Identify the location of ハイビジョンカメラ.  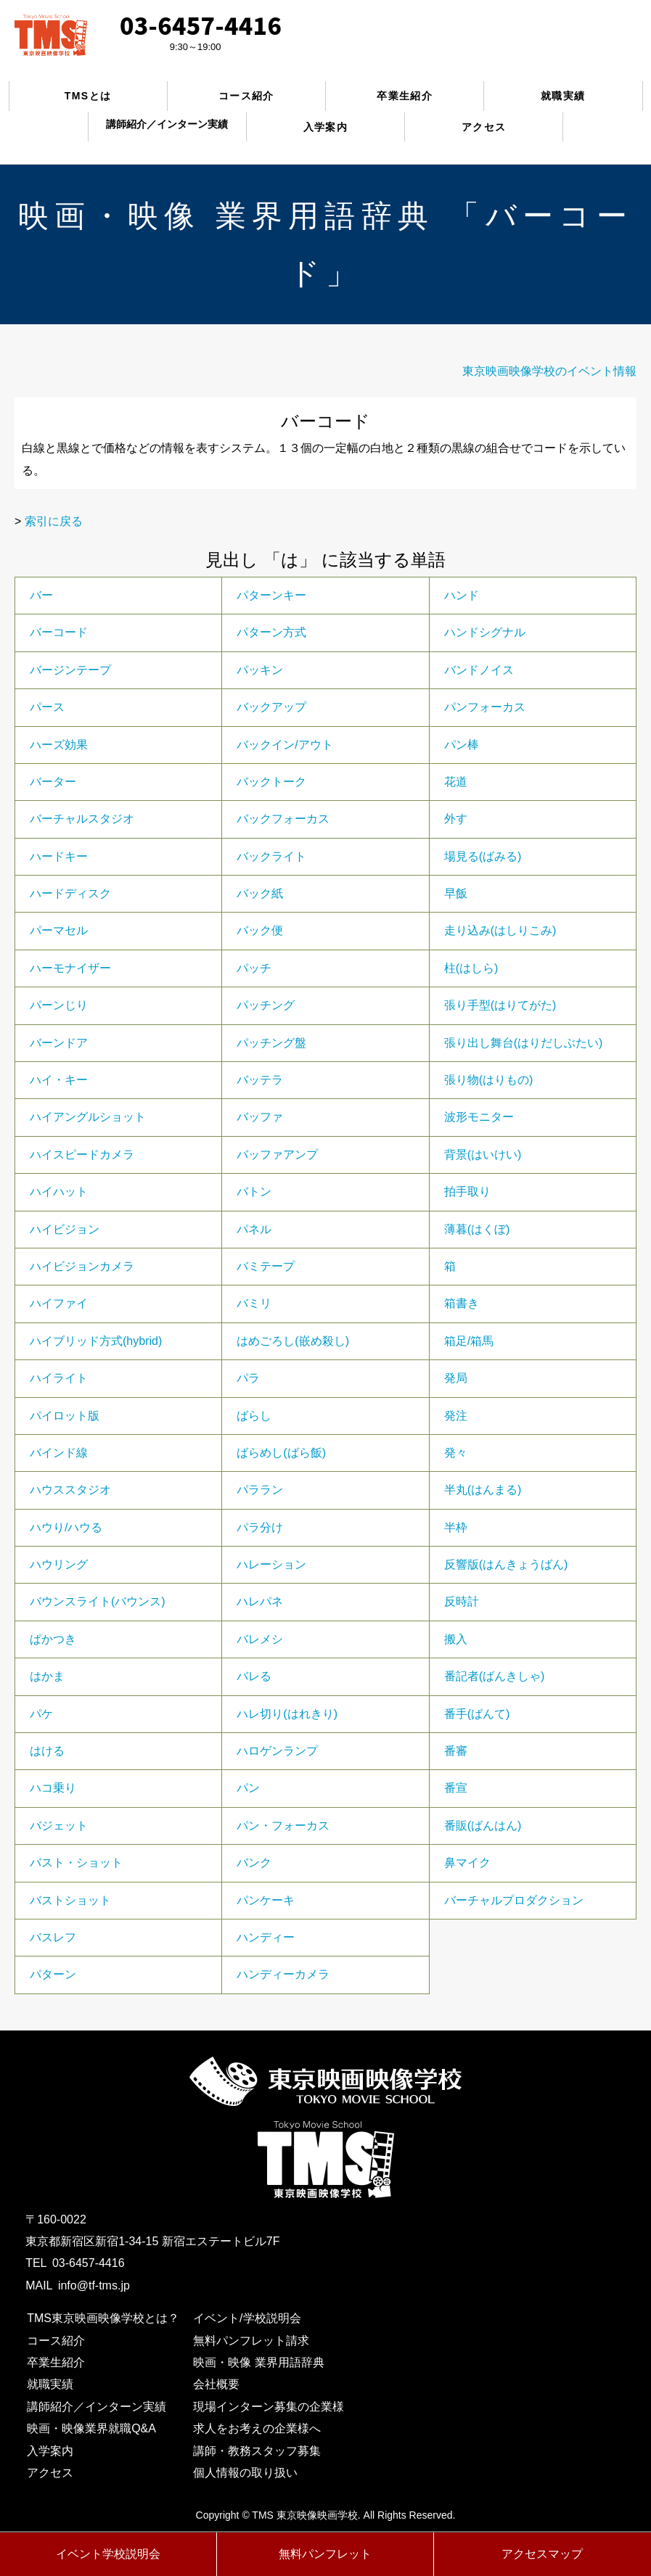
(82, 1266).